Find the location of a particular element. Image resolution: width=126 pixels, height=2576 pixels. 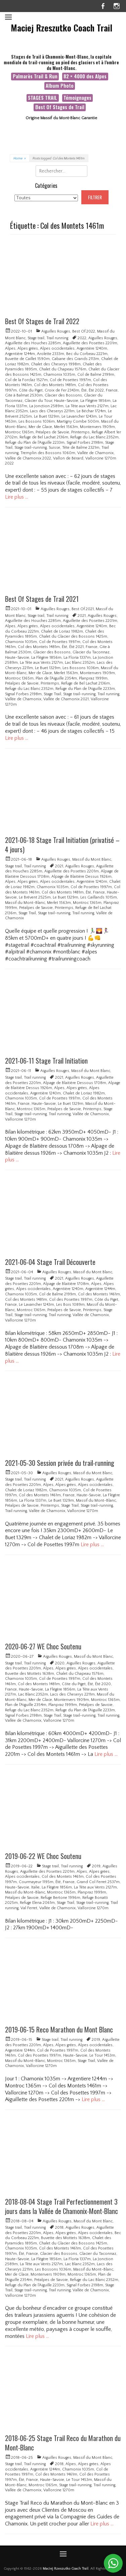

Argentière 1244m is located at coordinates (20, 354).